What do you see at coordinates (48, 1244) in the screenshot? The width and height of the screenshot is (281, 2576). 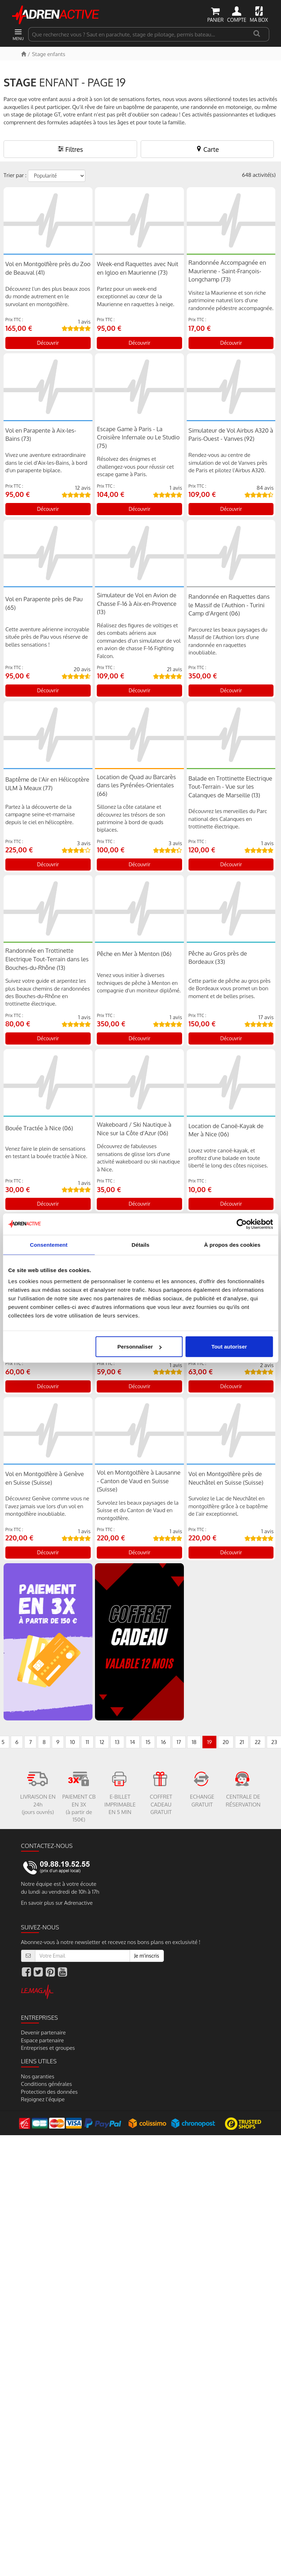 I see `Consentement [tab]` at bounding box center [48, 1244].